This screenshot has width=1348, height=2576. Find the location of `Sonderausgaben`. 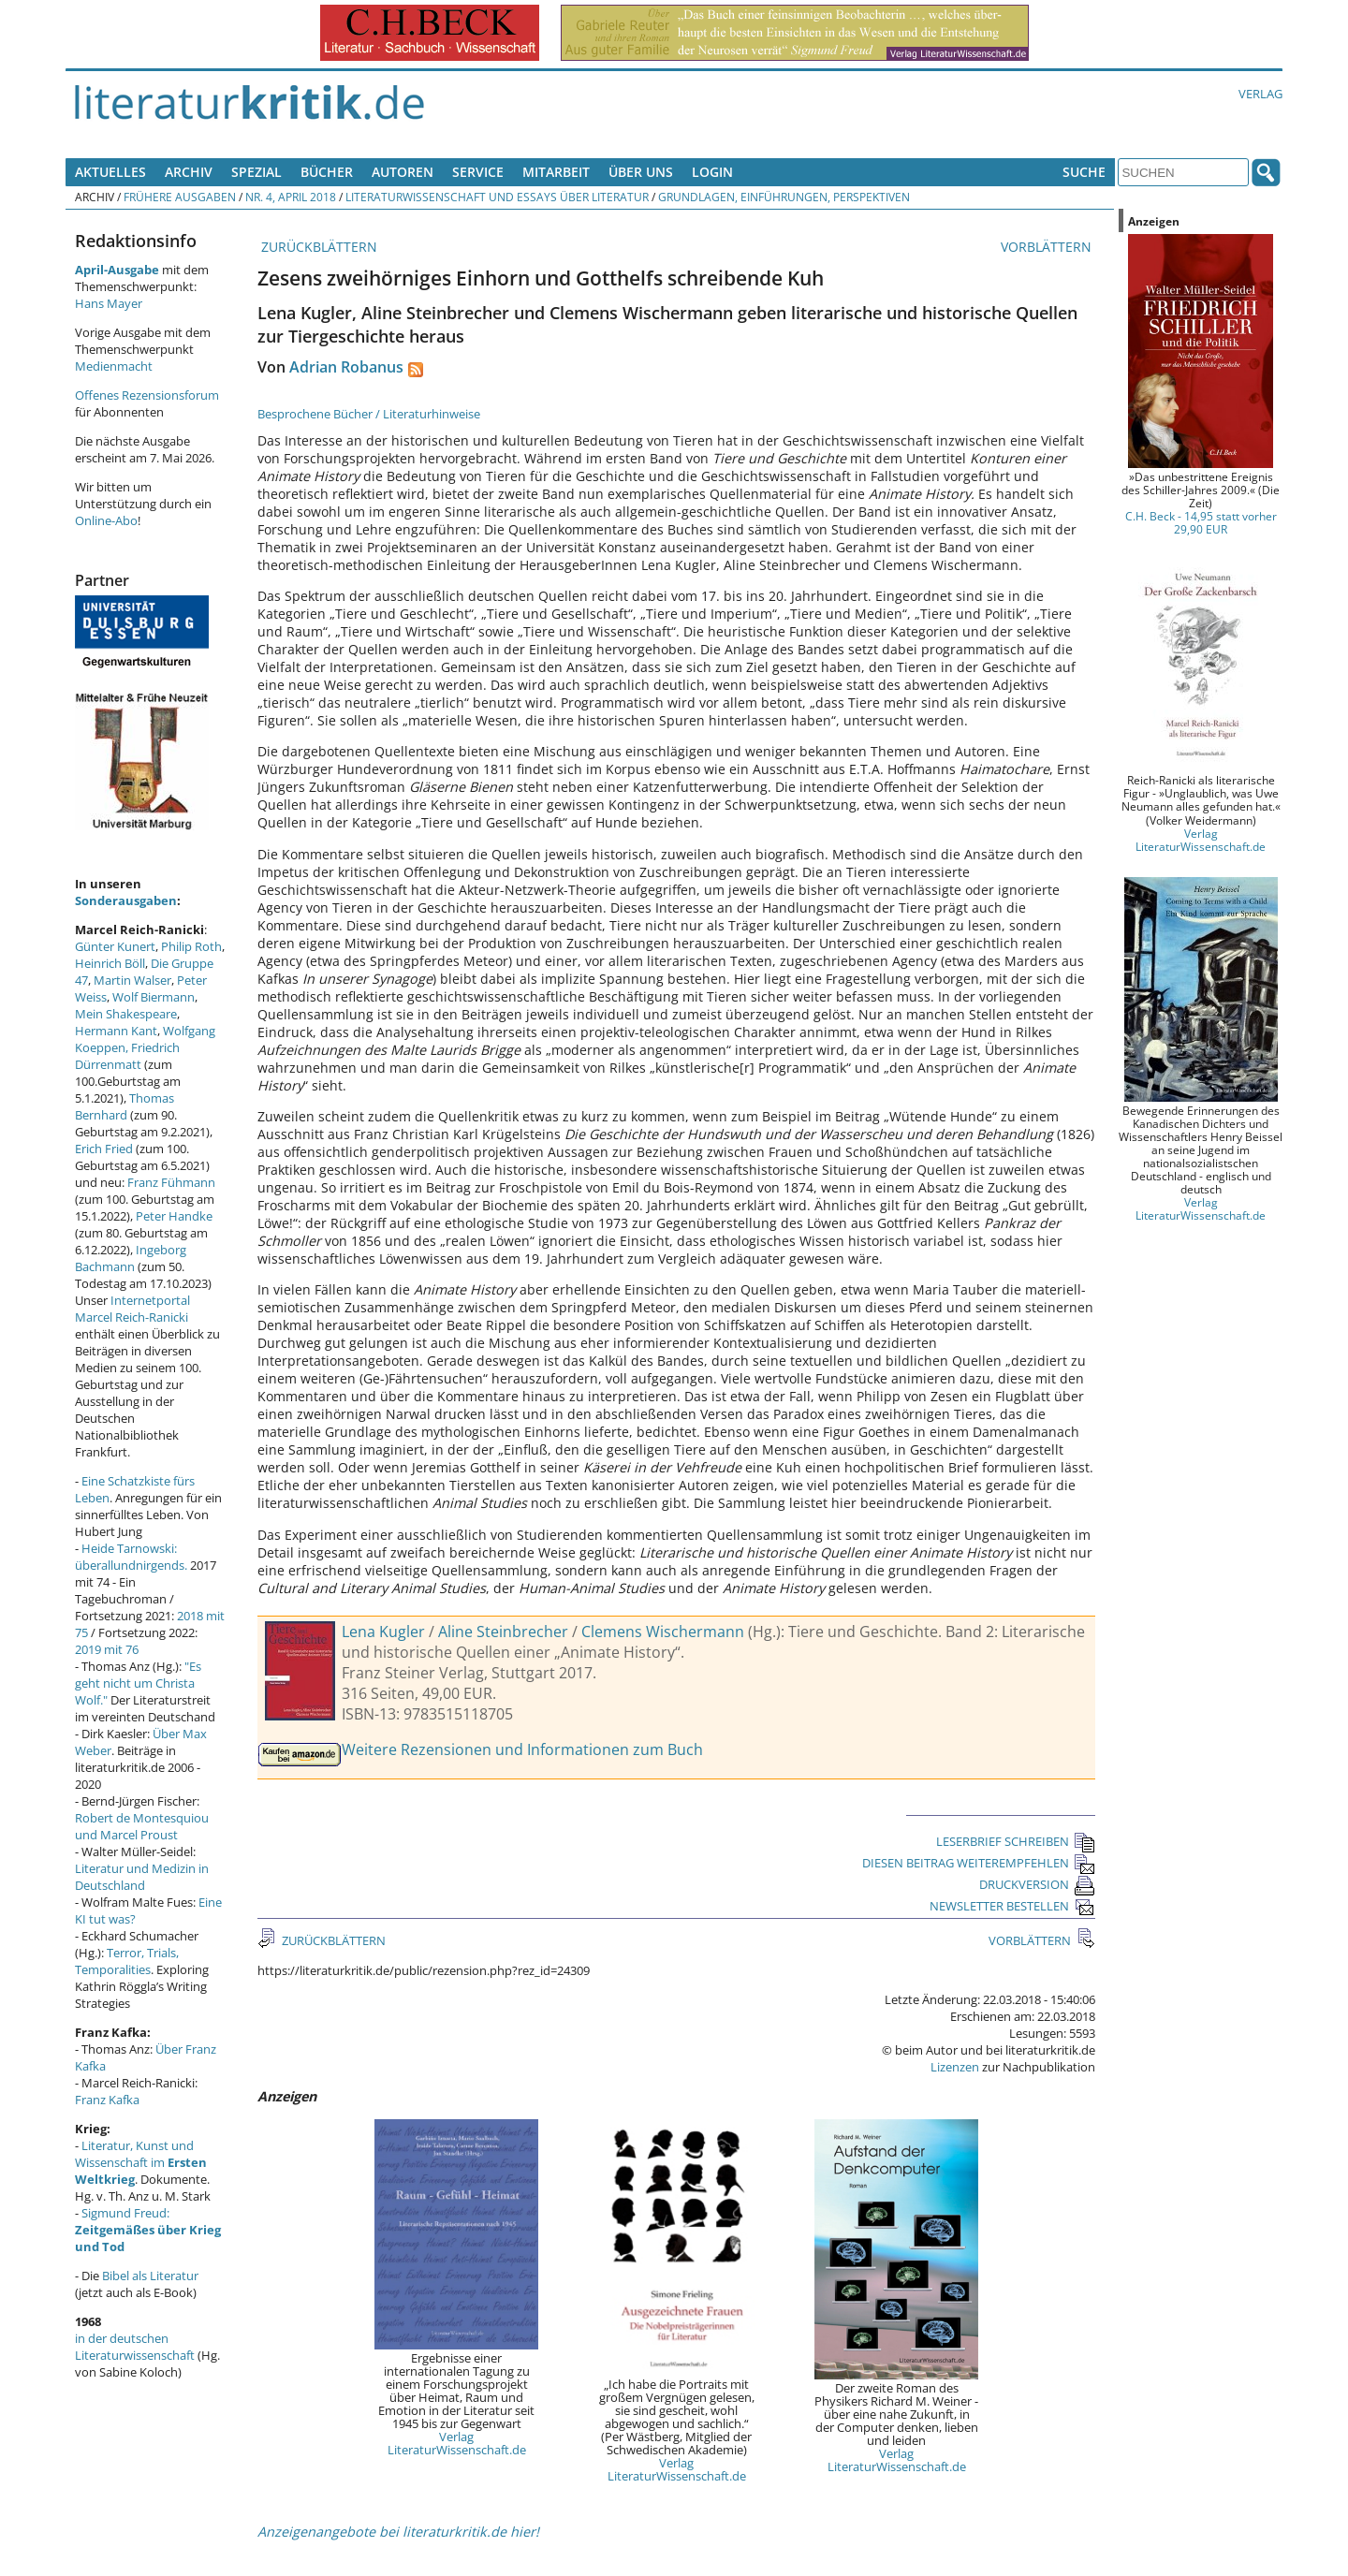

Sonderausgaben is located at coordinates (126, 900).